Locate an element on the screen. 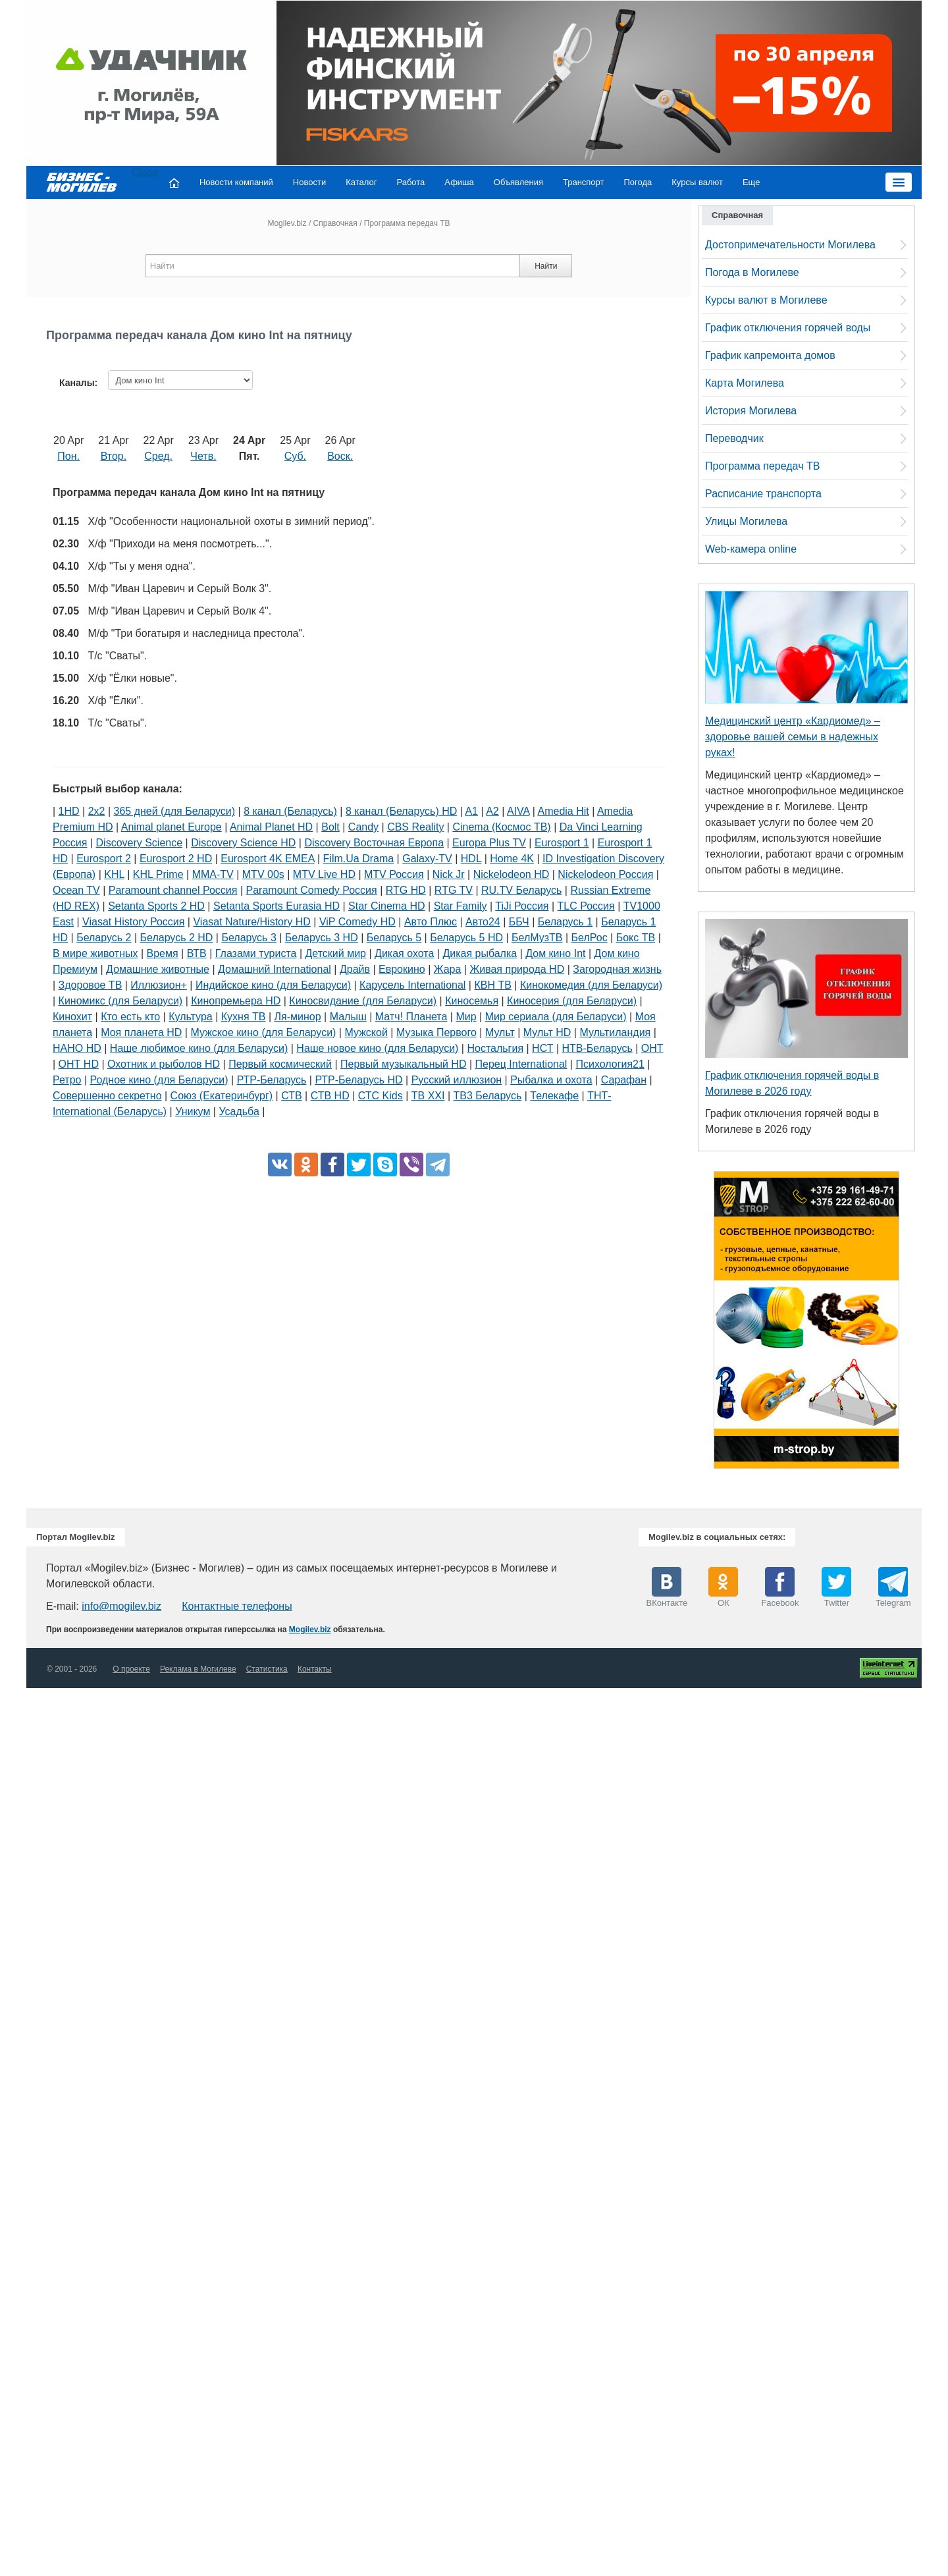 The height and width of the screenshot is (2576, 948). График отключения горячей воды is located at coordinates (787, 327).